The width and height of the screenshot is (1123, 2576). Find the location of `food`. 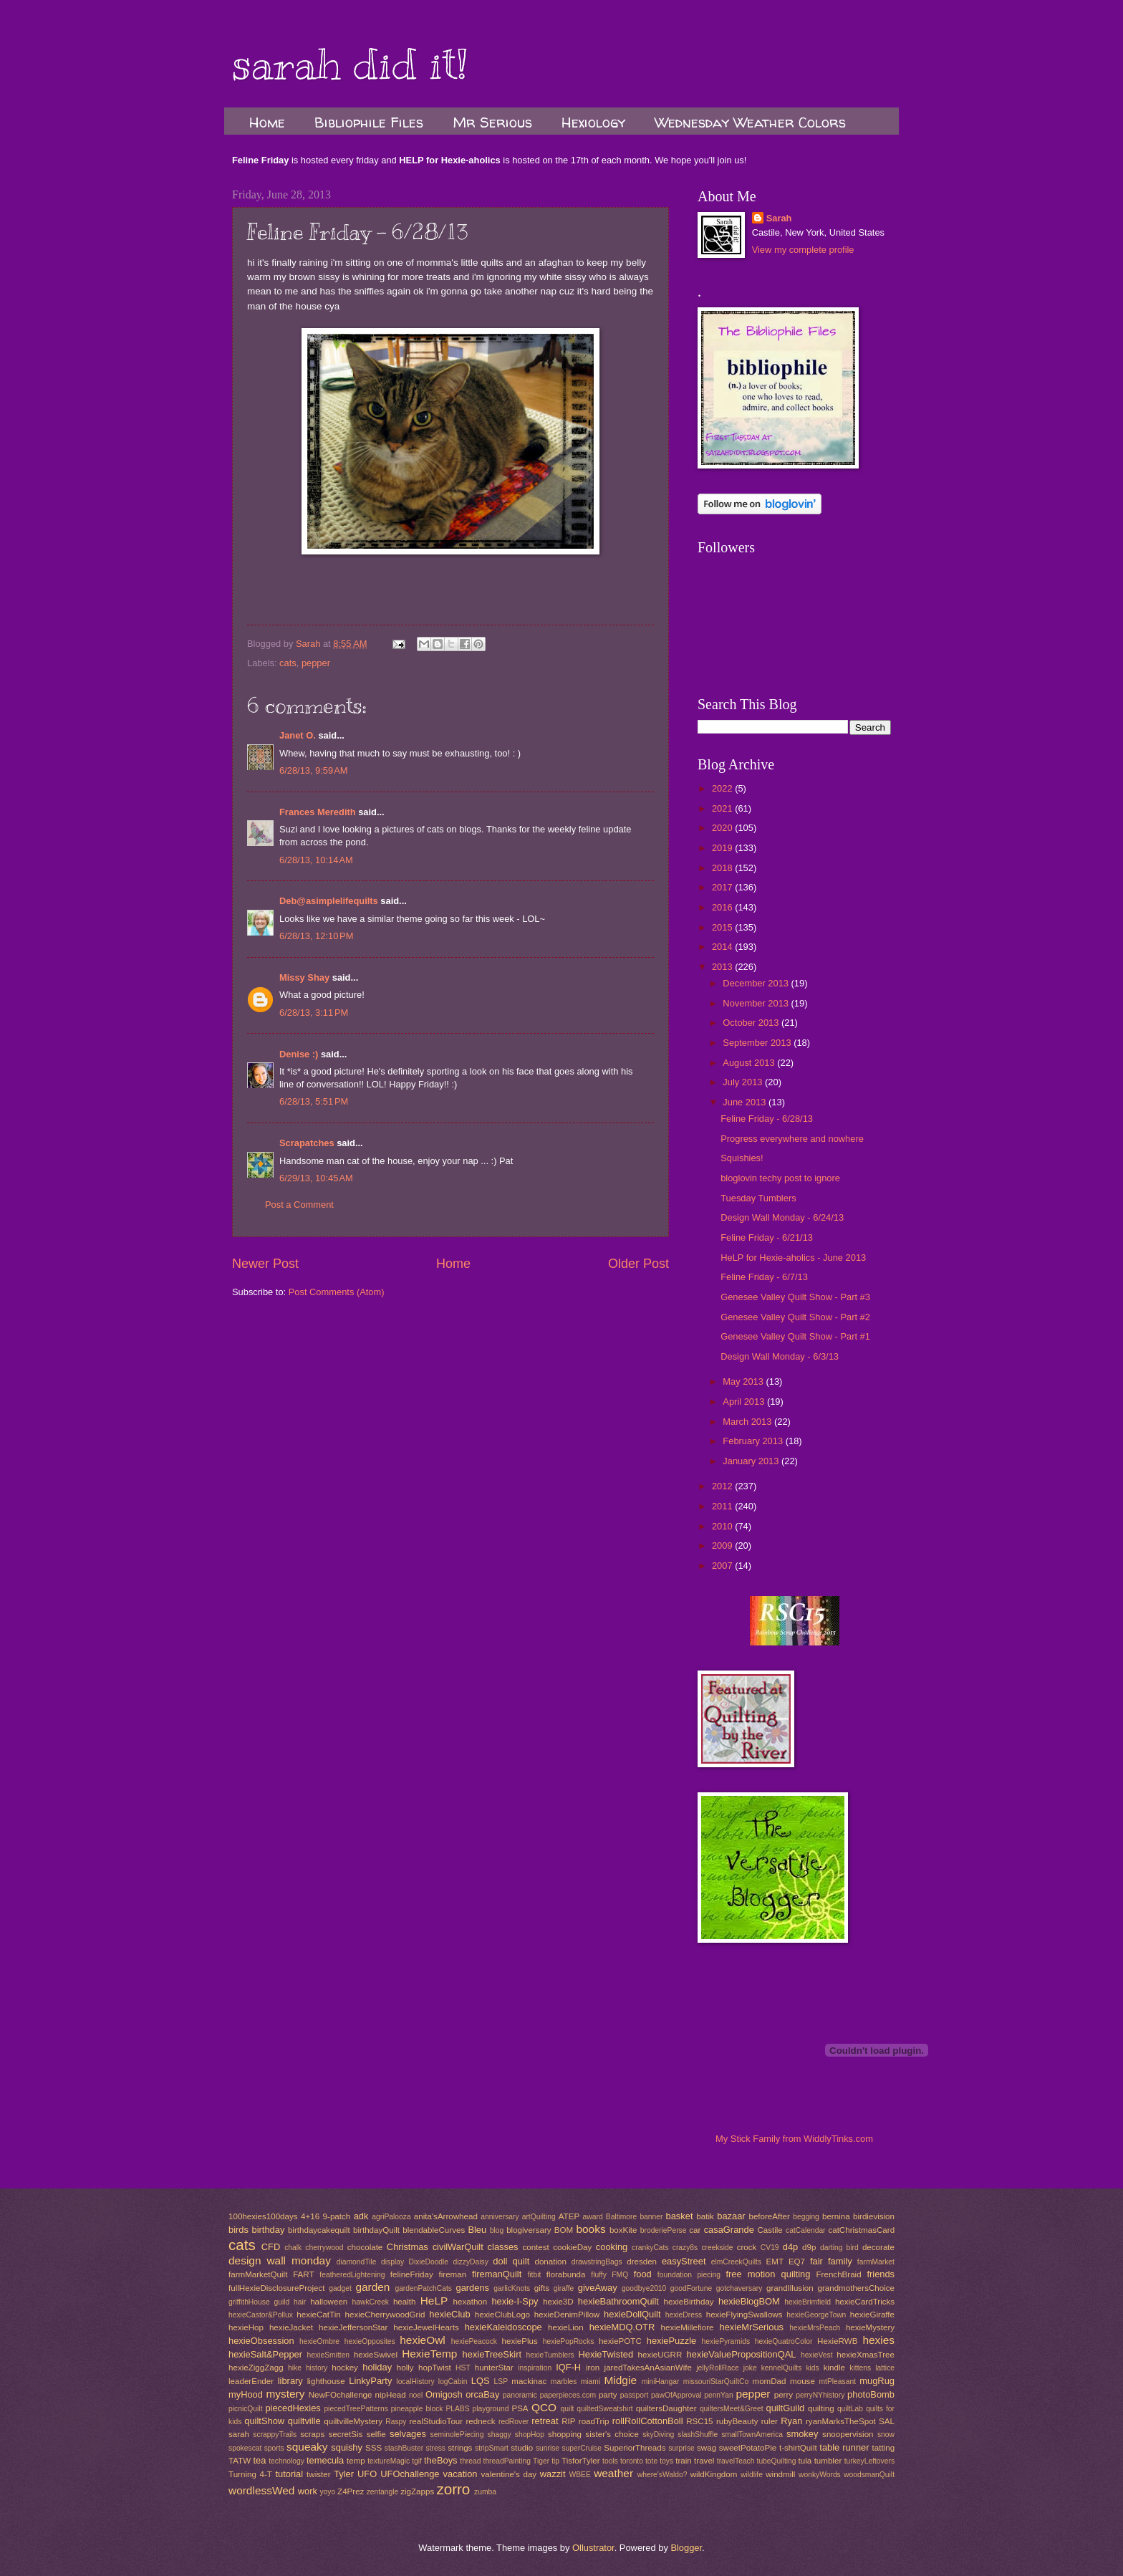

food is located at coordinates (643, 2274).